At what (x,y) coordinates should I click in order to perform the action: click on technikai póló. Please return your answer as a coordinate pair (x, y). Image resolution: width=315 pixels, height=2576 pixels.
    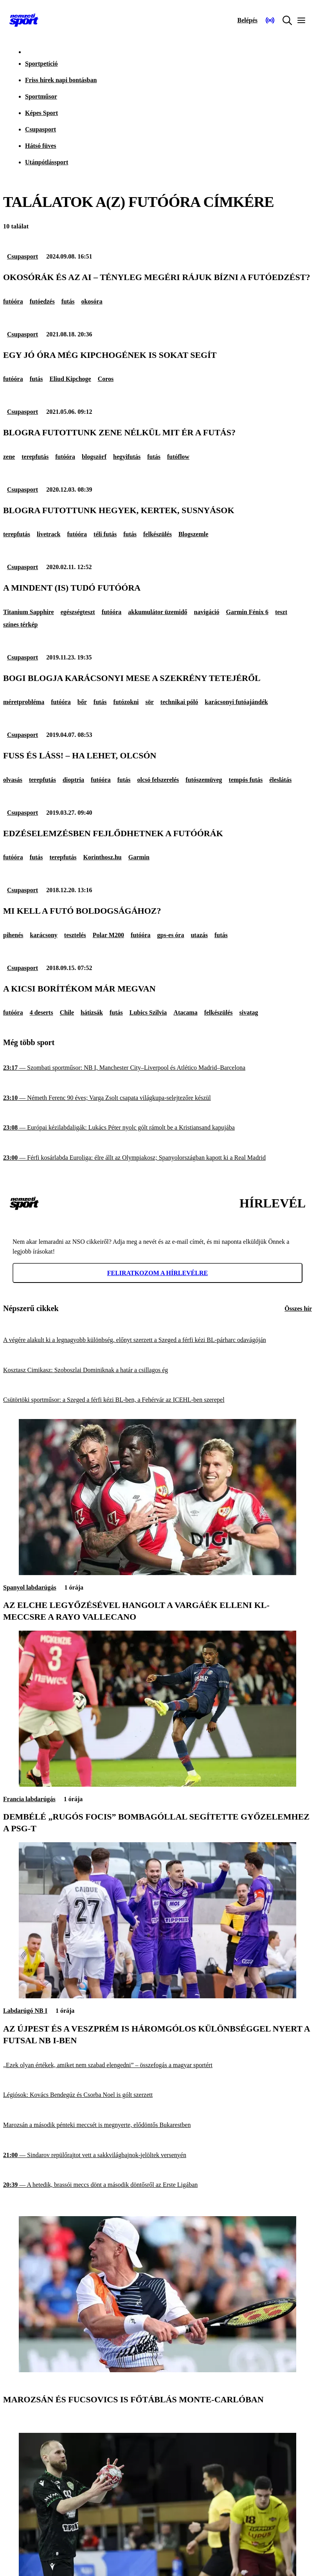
    Looking at the image, I should click on (179, 702).